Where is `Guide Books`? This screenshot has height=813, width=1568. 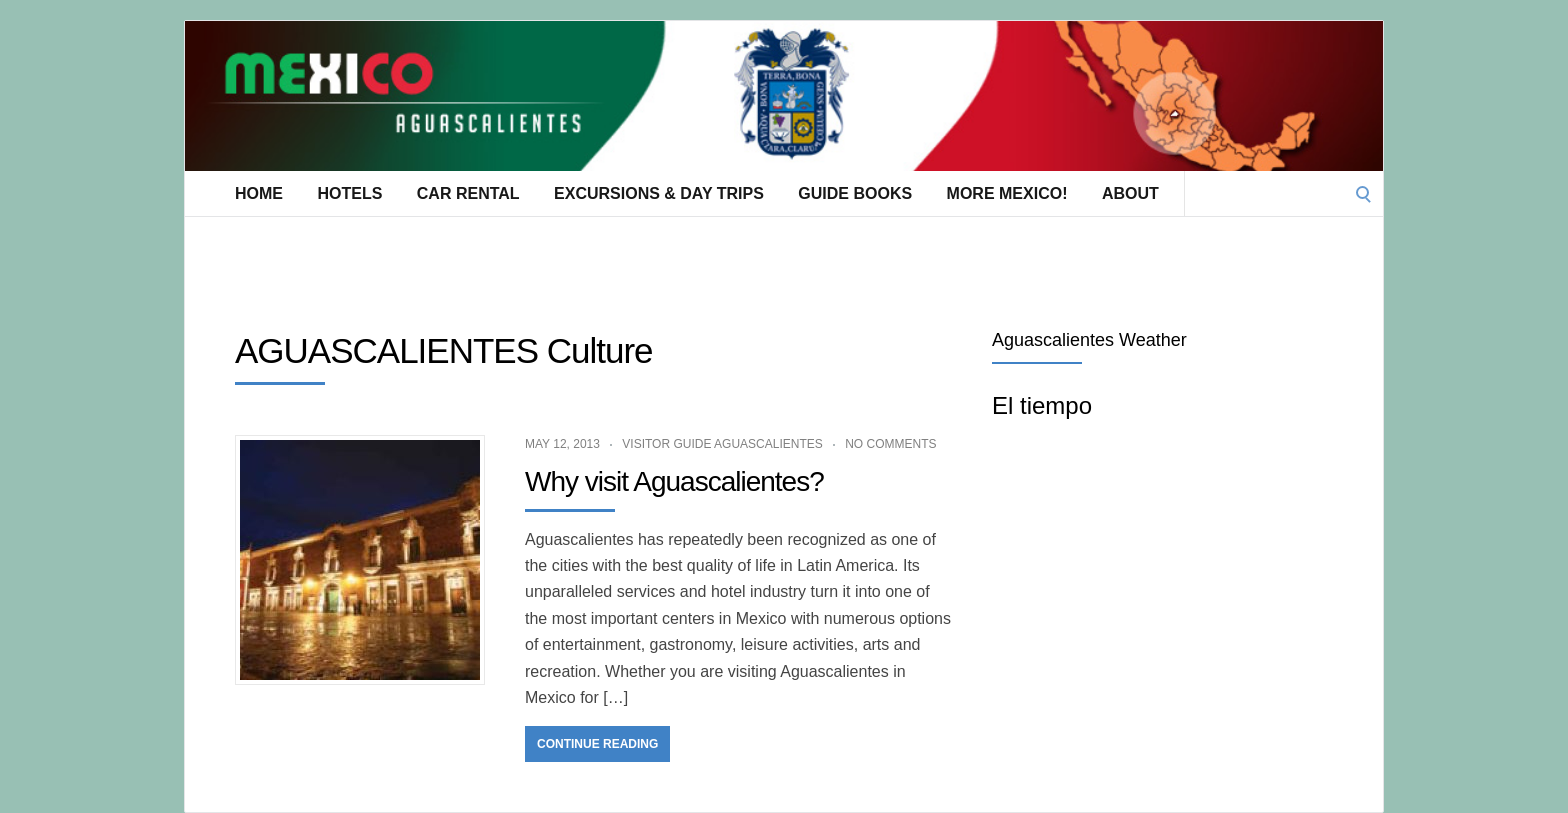 Guide Books is located at coordinates (855, 193).